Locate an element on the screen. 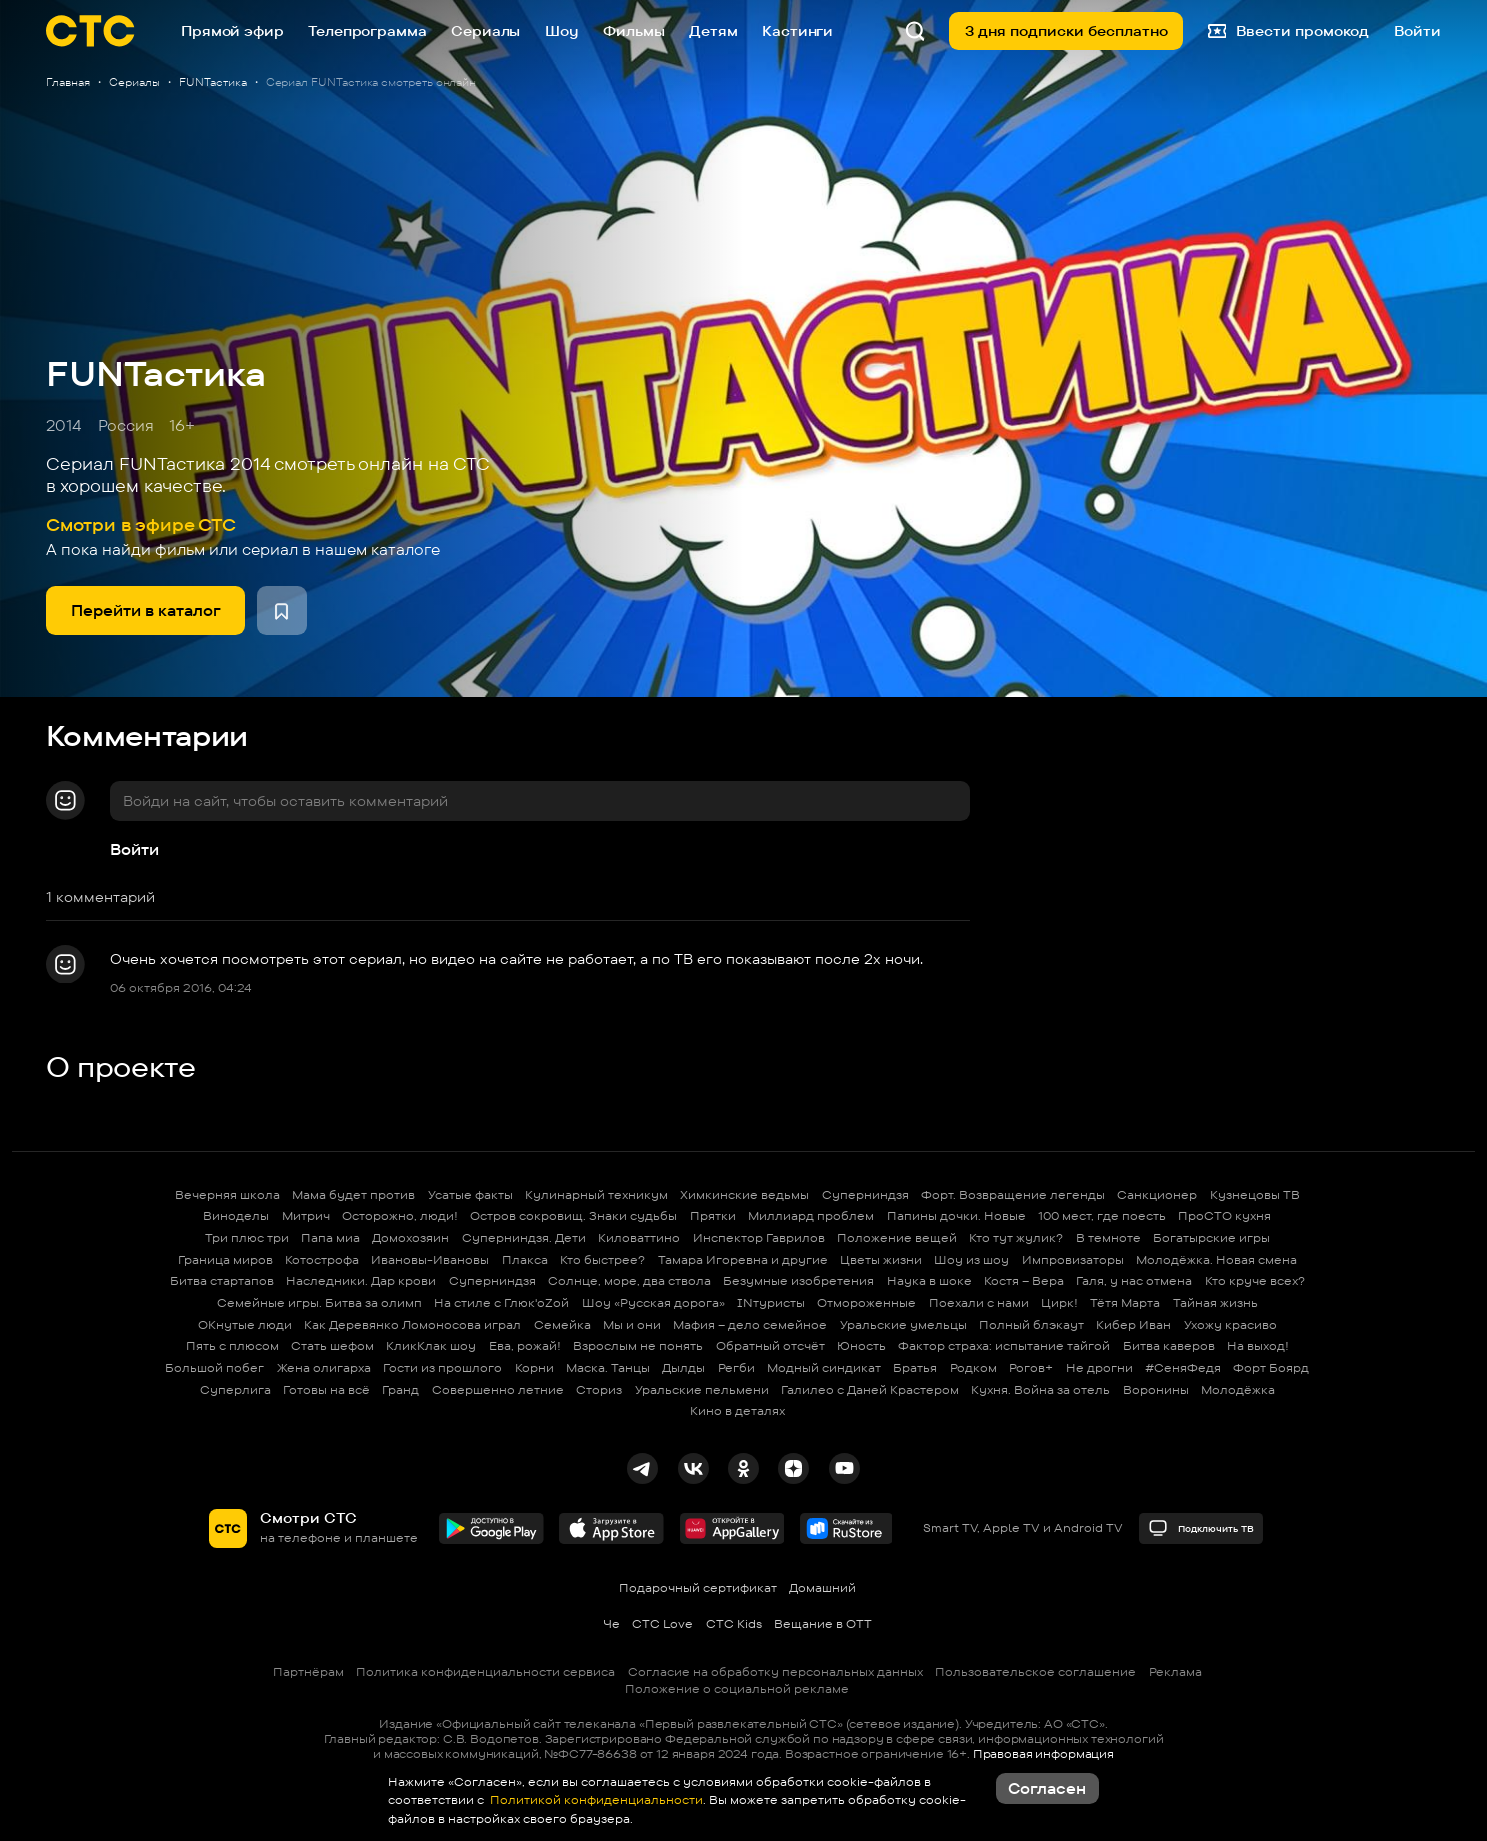 This screenshot has height=1841, width=1487. Модный синдикат is located at coordinates (824, 1367).